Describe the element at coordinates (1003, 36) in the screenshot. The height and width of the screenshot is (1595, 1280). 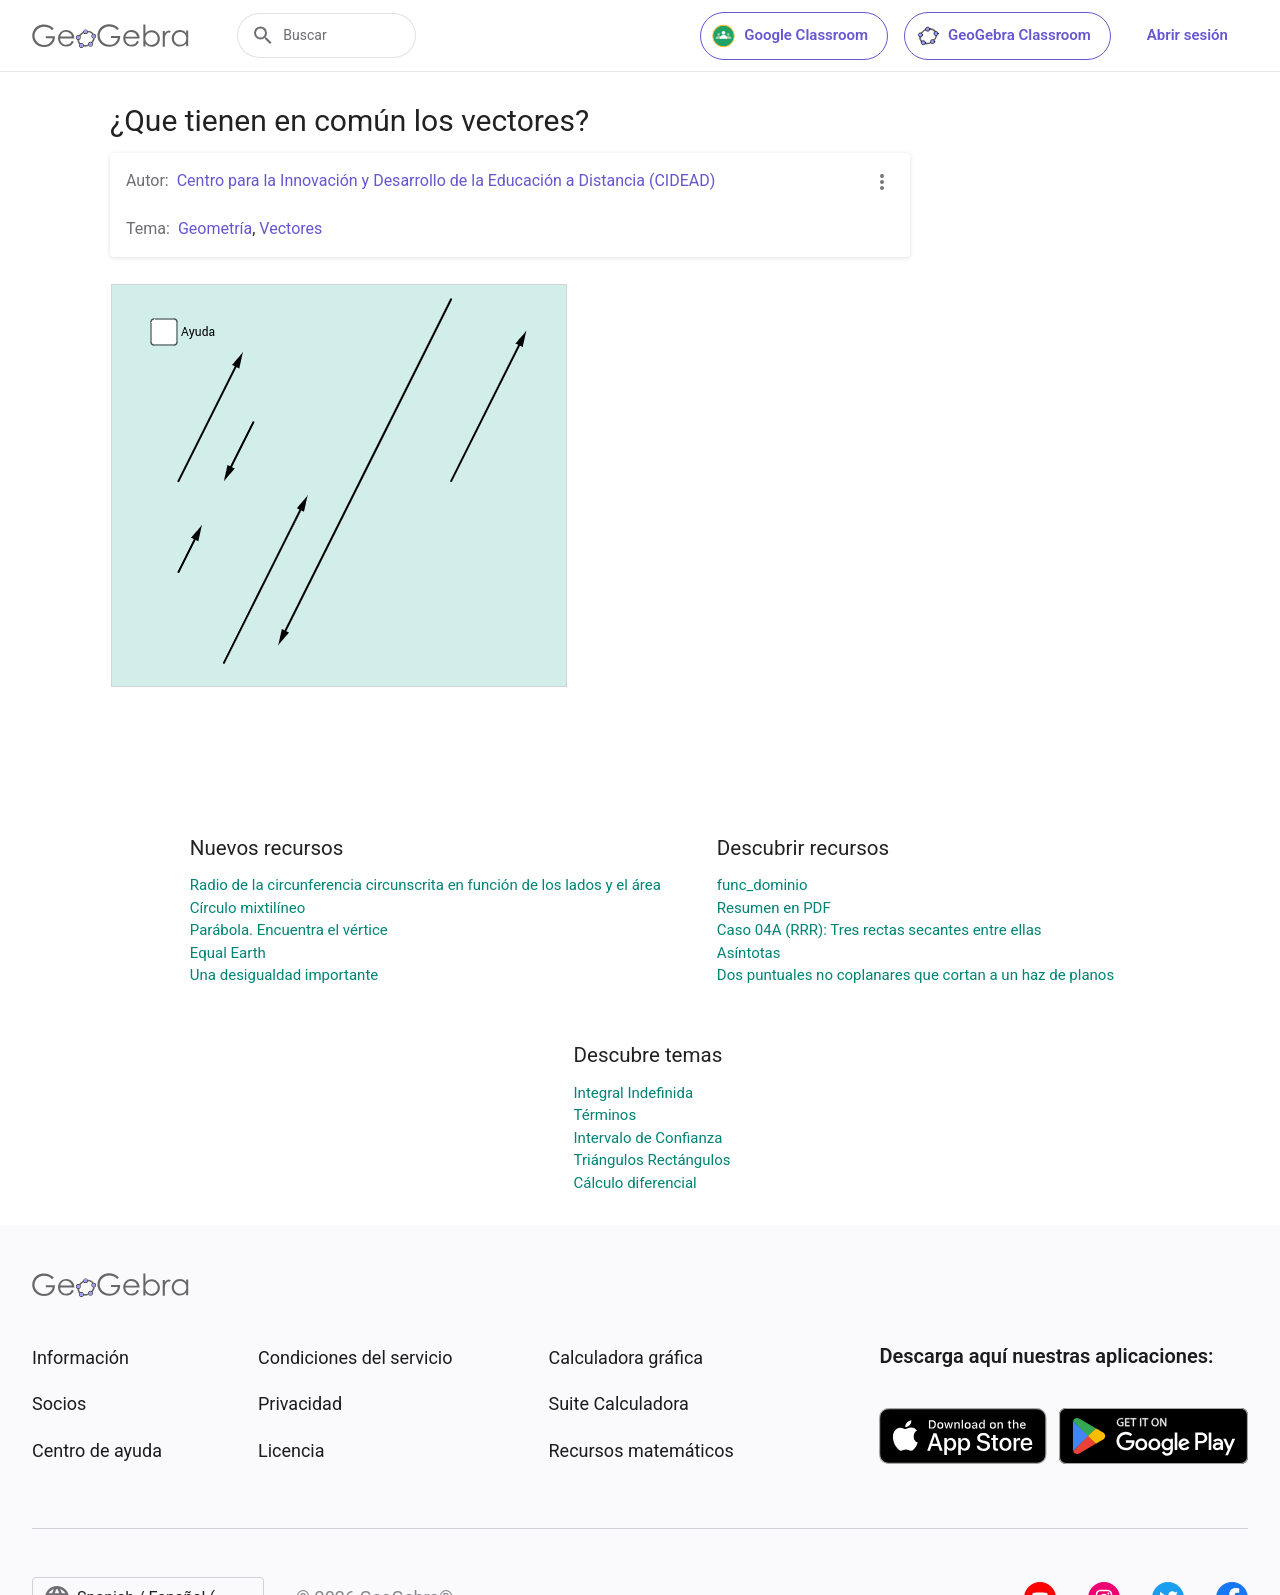
I see `GeoGebra Classroom` at that location.